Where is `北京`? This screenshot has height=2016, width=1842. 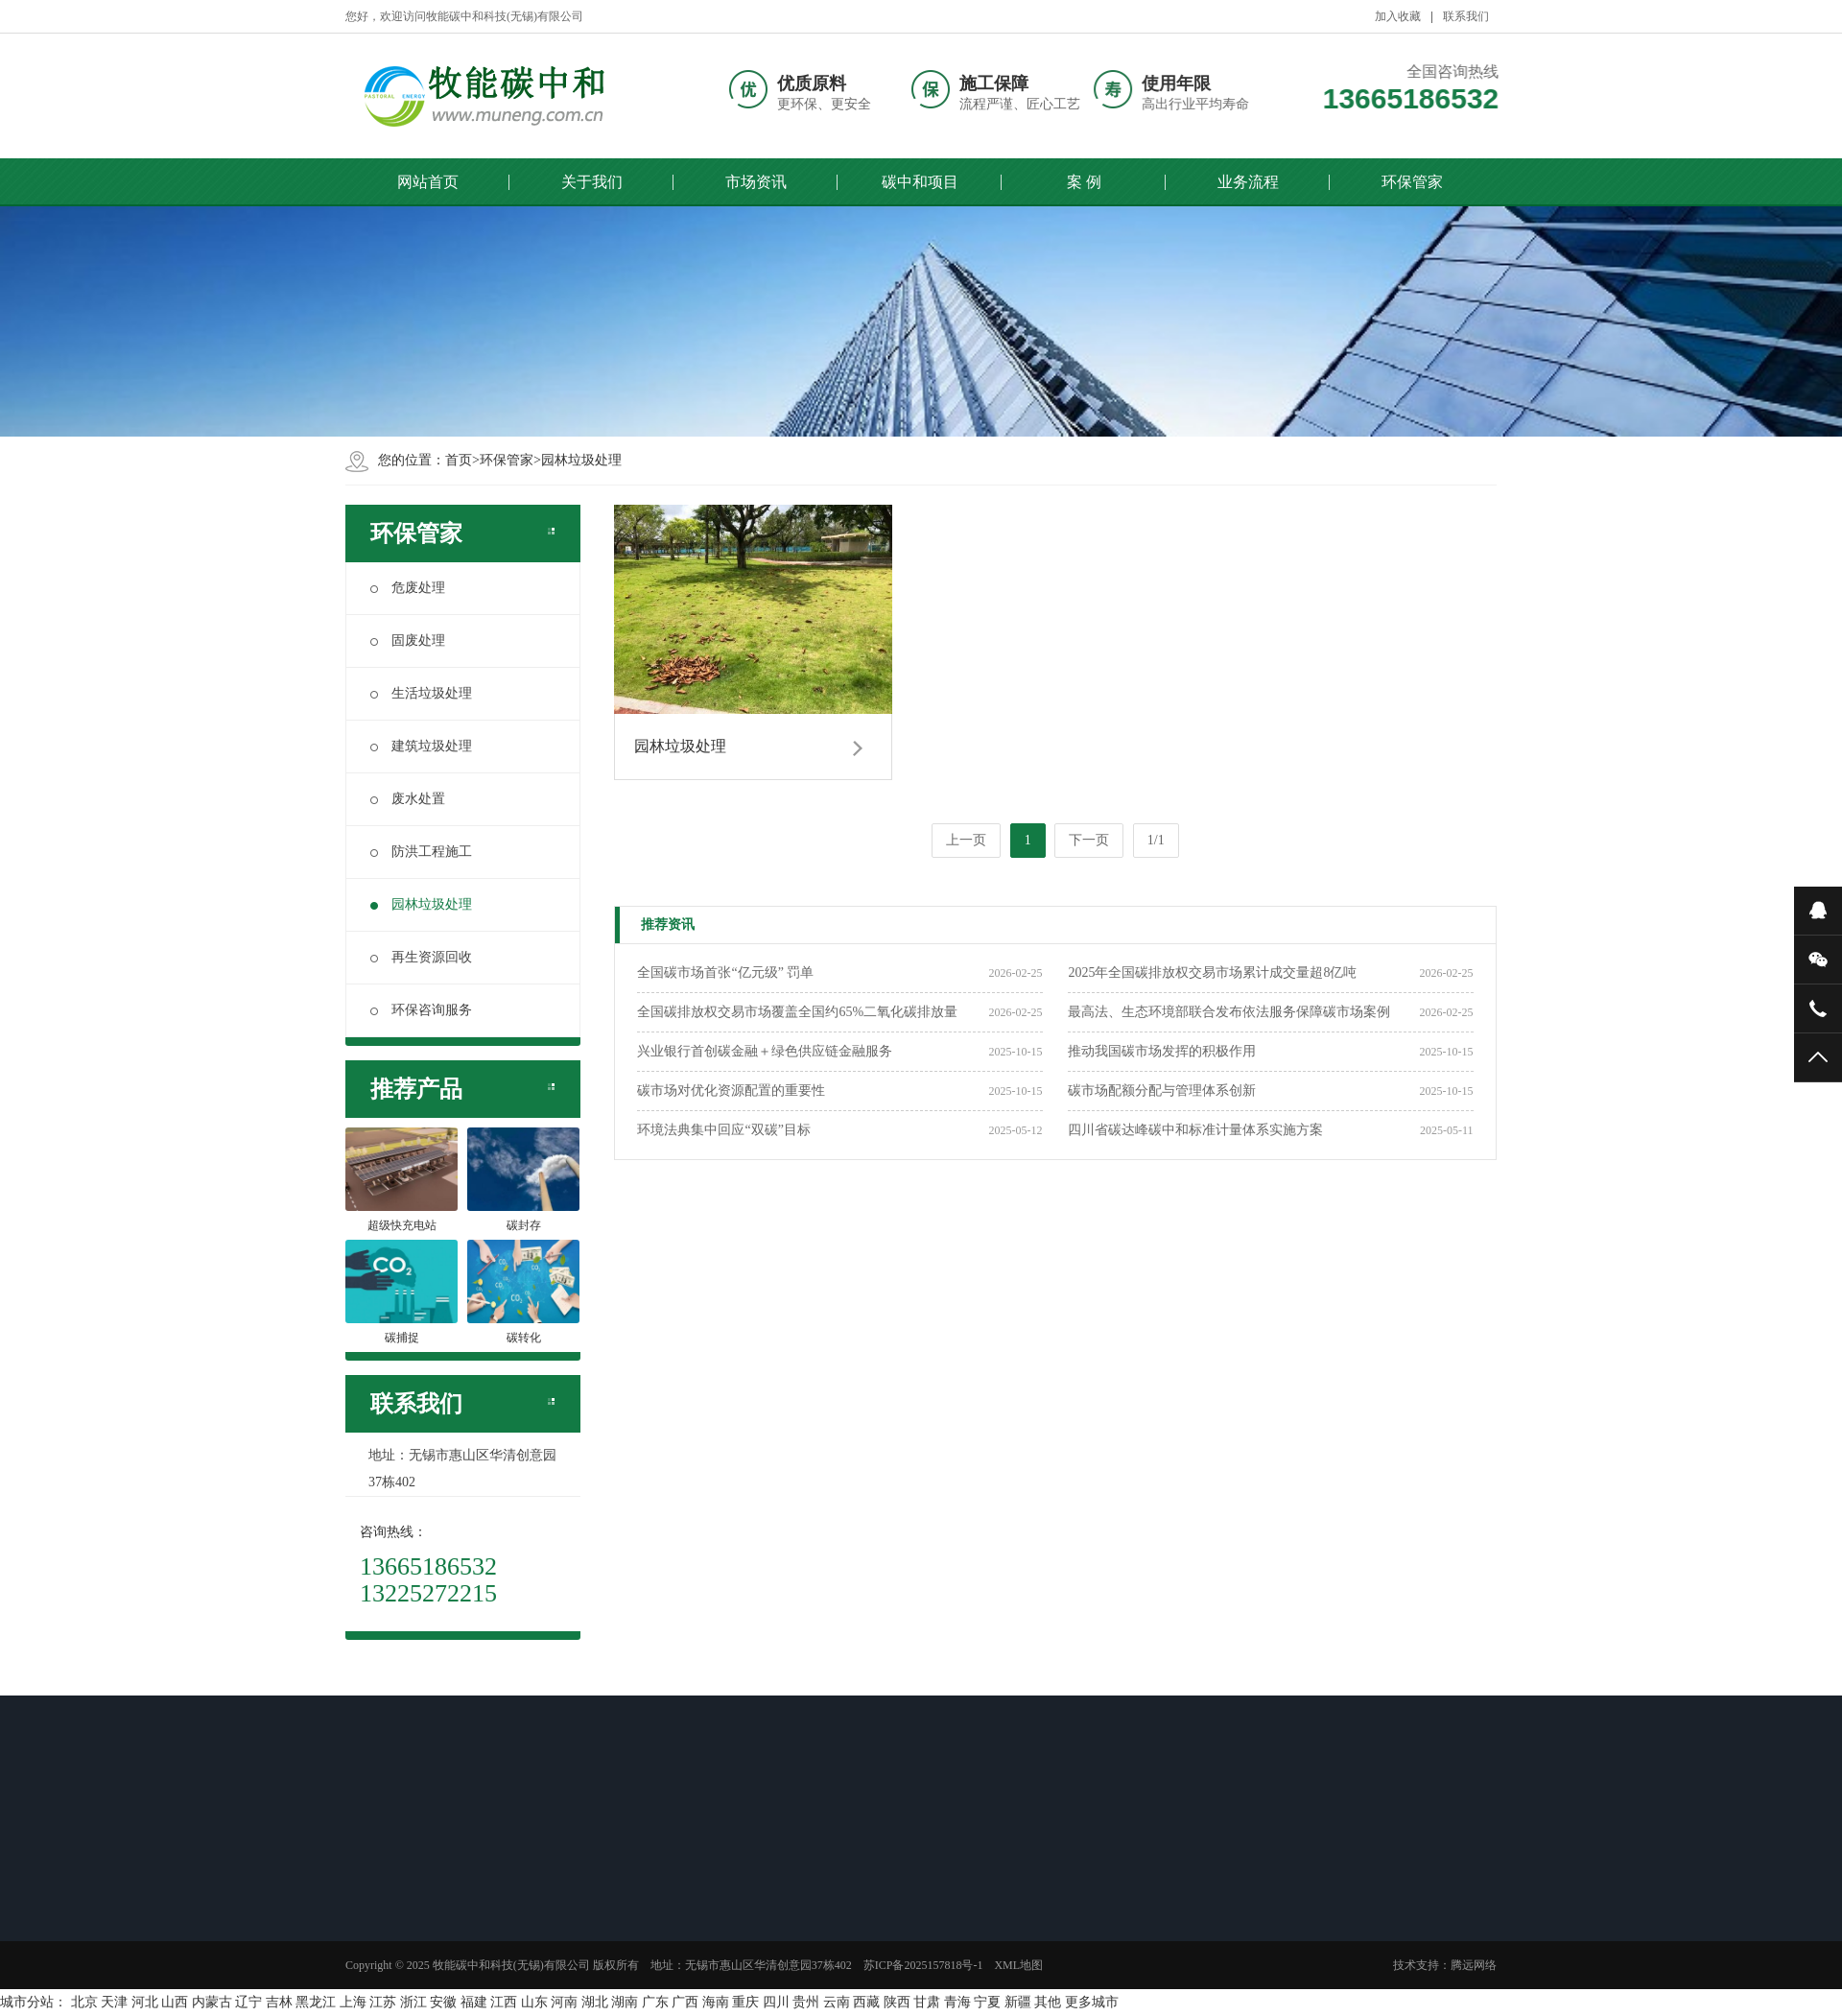 北京 is located at coordinates (84, 2002).